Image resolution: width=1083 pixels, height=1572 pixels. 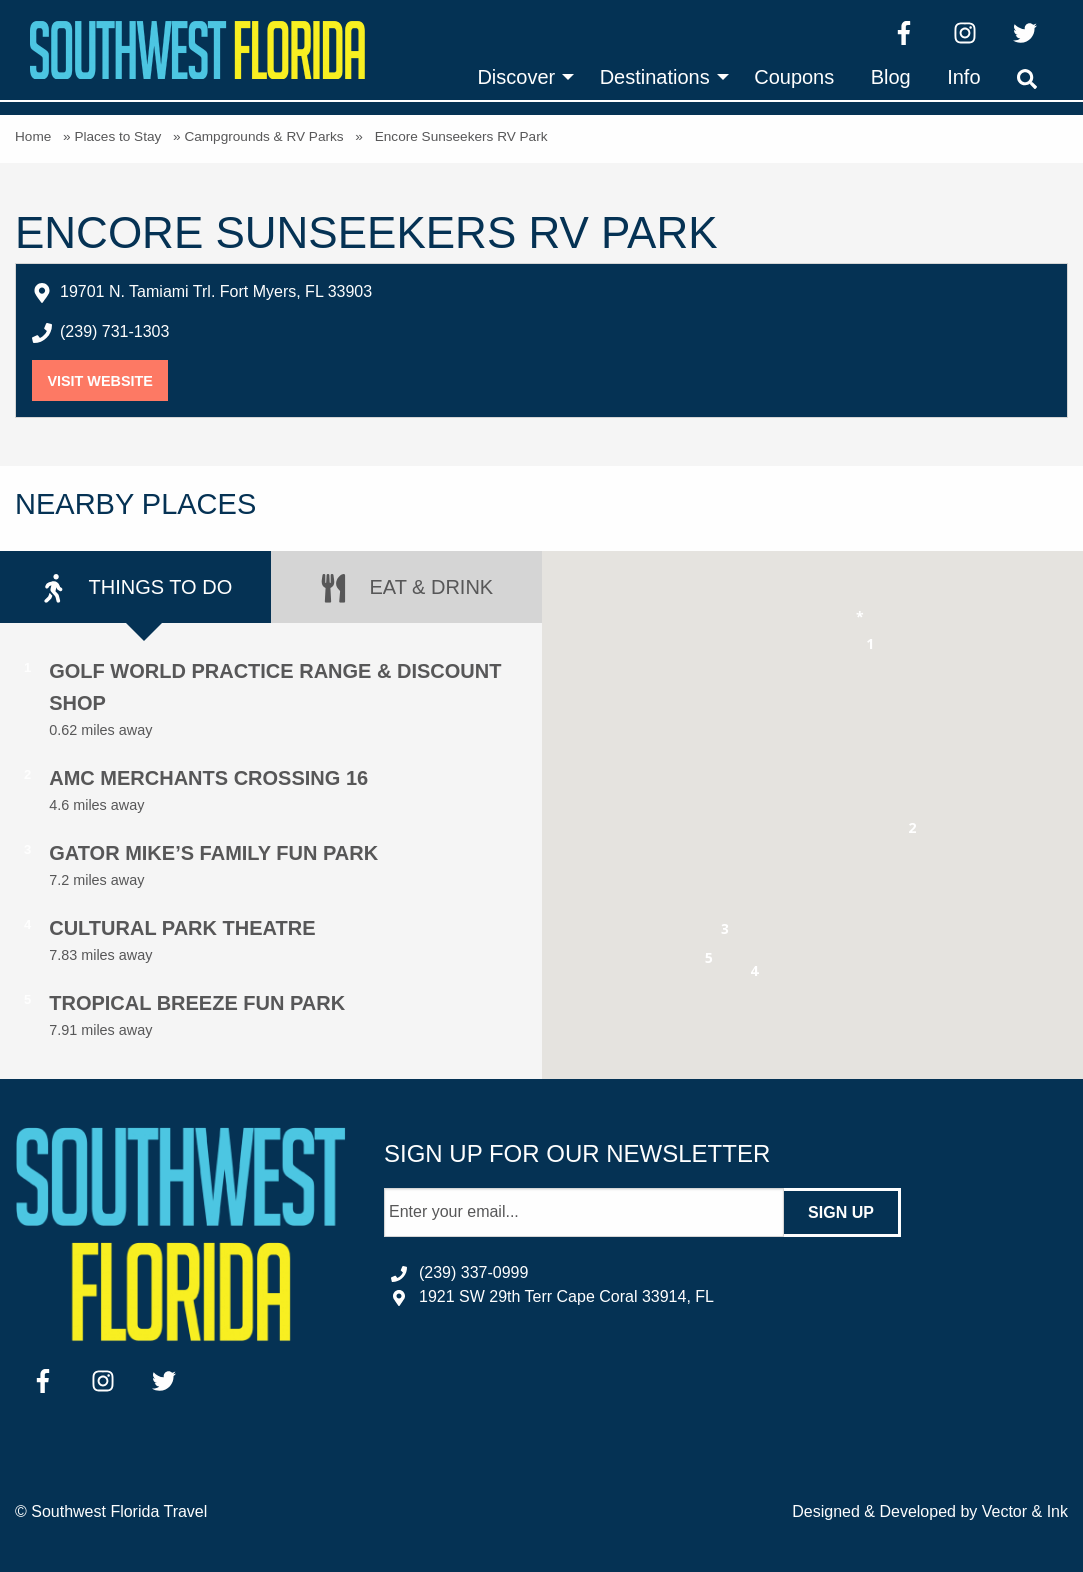 What do you see at coordinates (107, 381) in the screenshot?
I see `Visit Website` at bounding box center [107, 381].